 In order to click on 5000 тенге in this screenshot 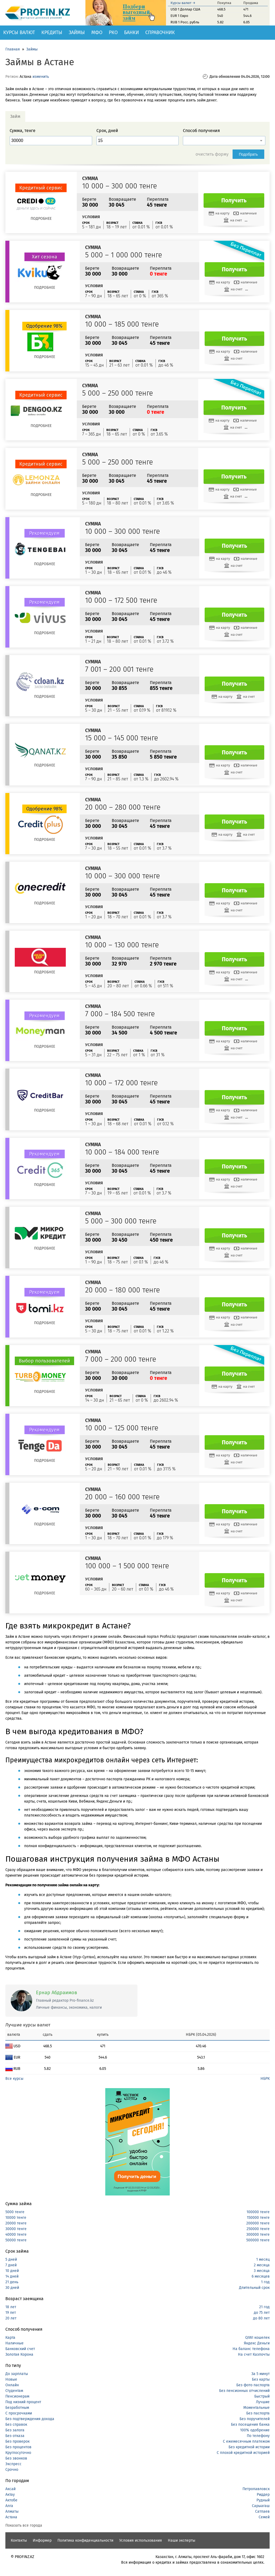, I will do `click(14, 2212)`.